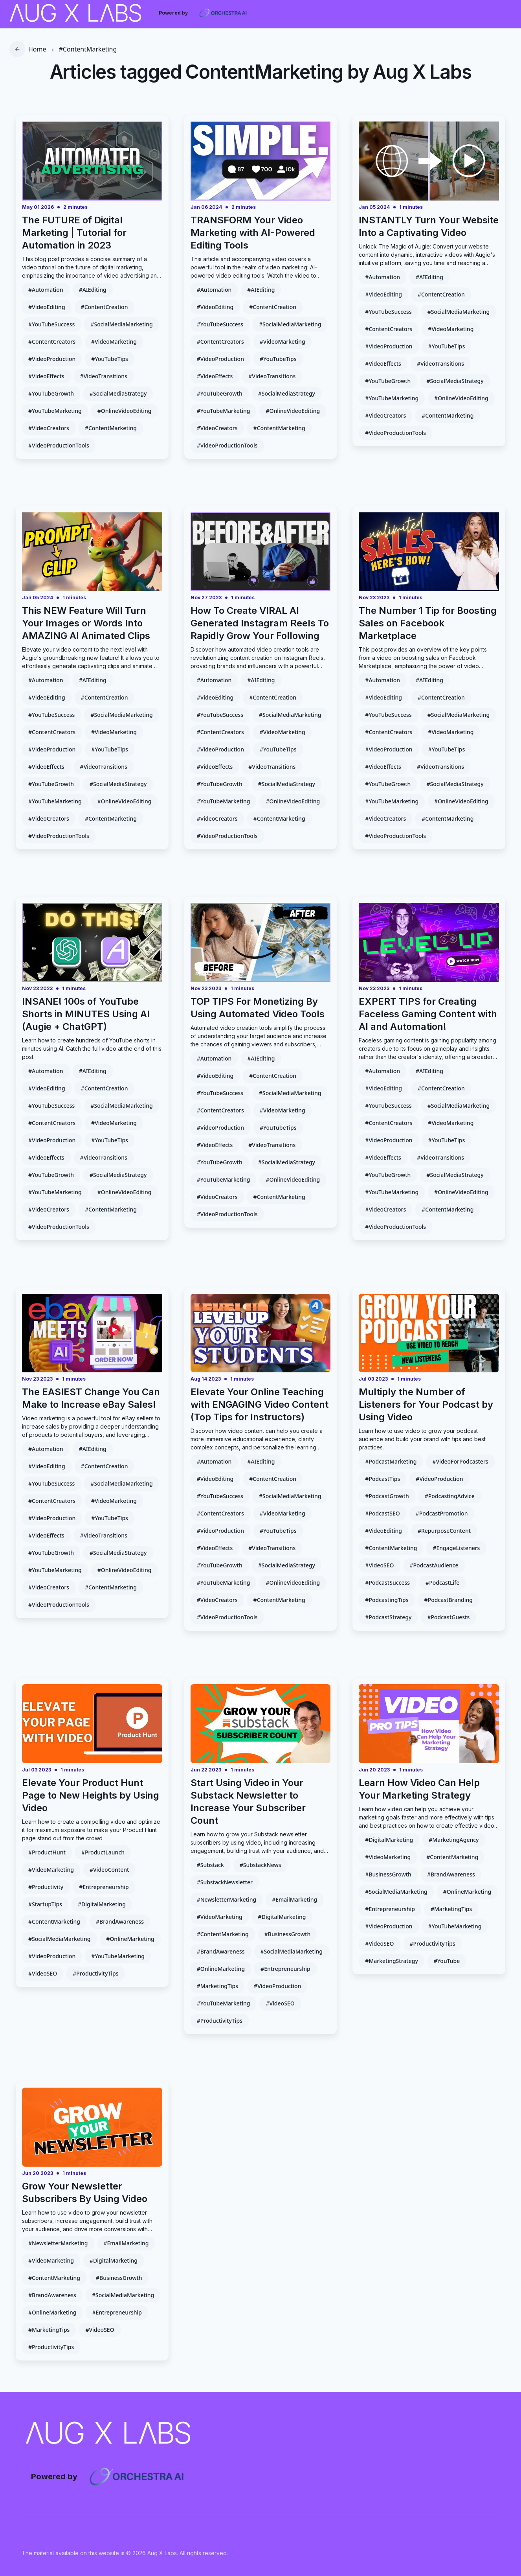 This screenshot has height=2576, width=521. Describe the element at coordinates (387, 1582) in the screenshot. I see `#PodcastSuccess` at that location.